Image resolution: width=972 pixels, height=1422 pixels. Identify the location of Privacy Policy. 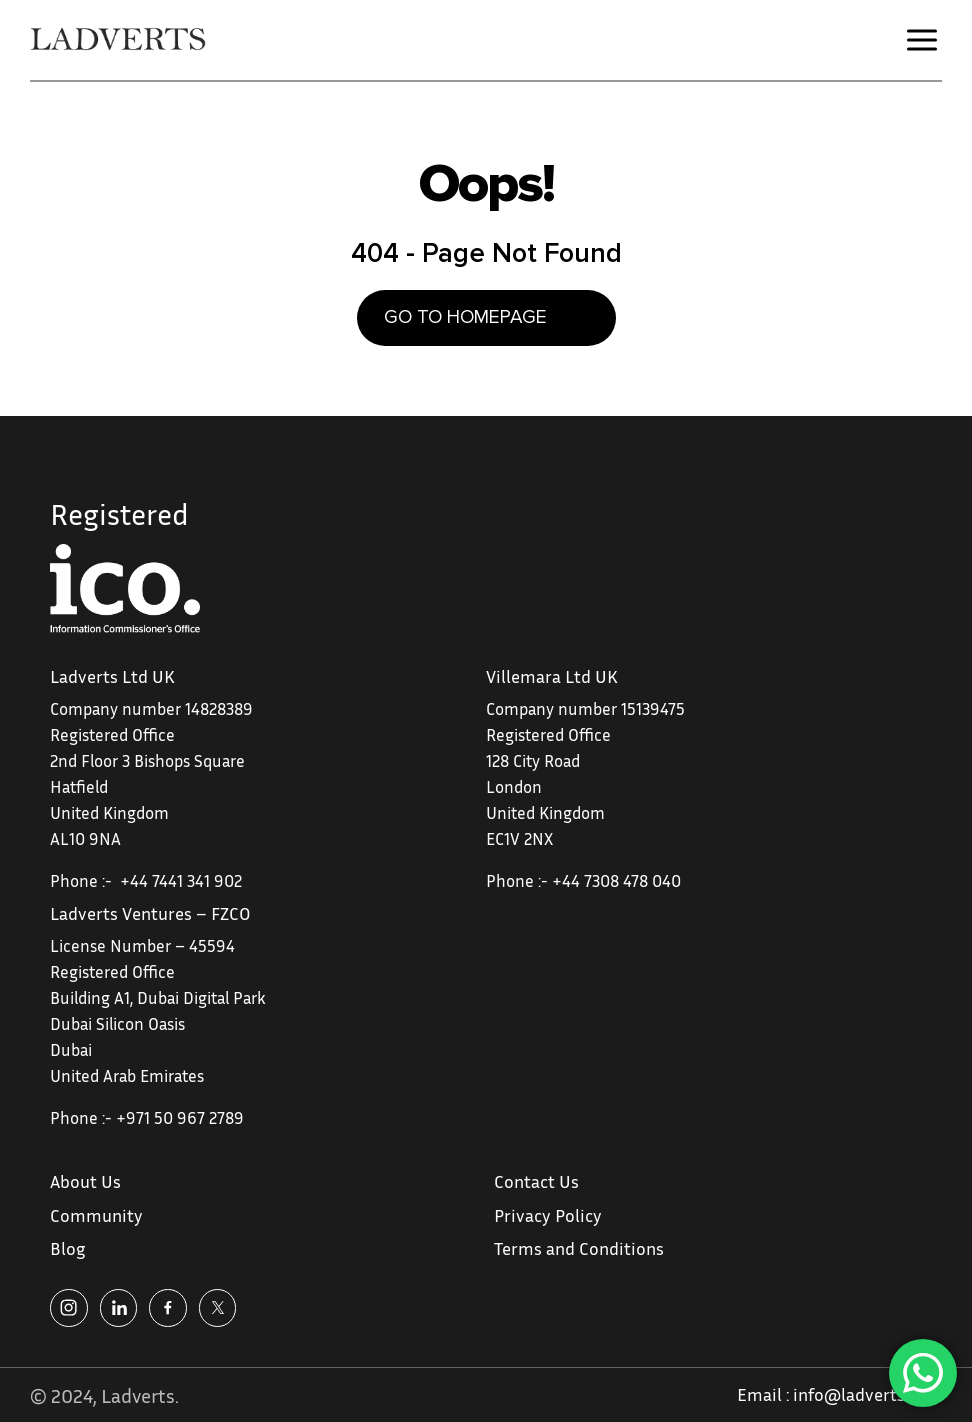
(548, 1215).